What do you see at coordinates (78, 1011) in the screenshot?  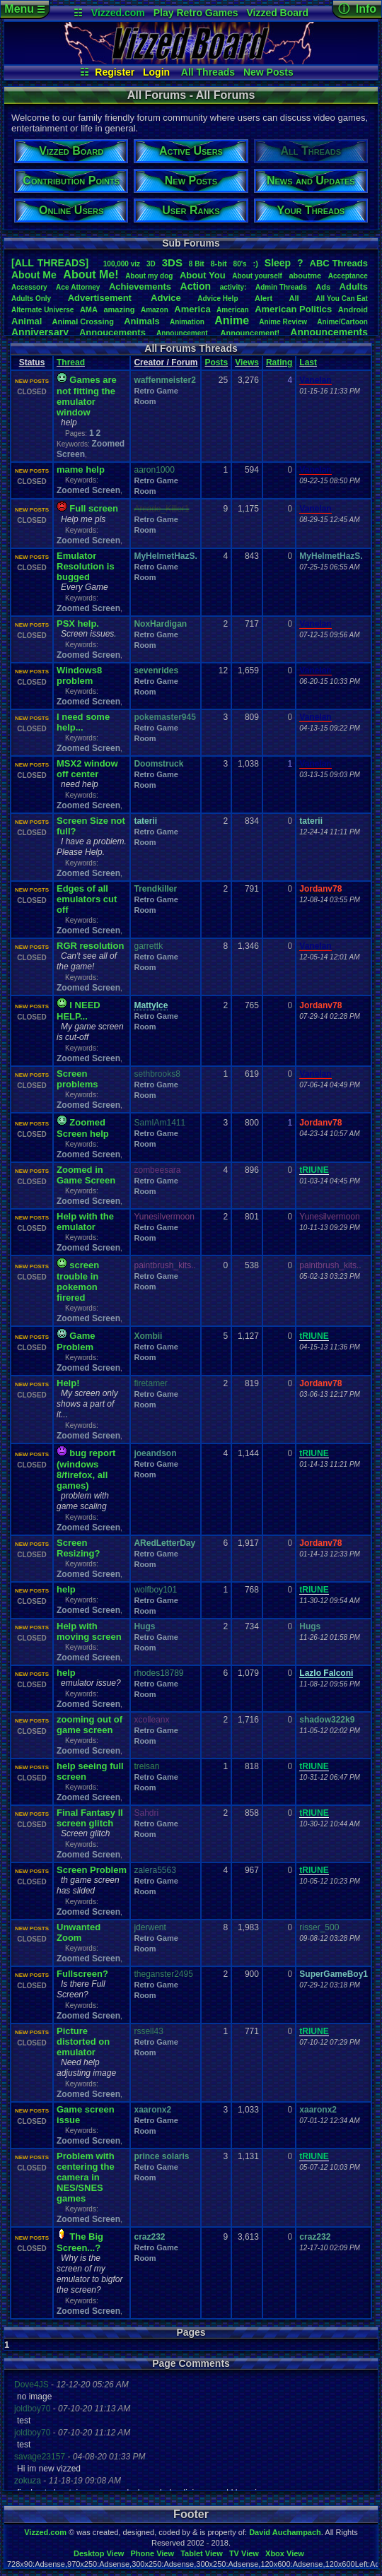 I see `I NEED HELP...` at bounding box center [78, 1011].